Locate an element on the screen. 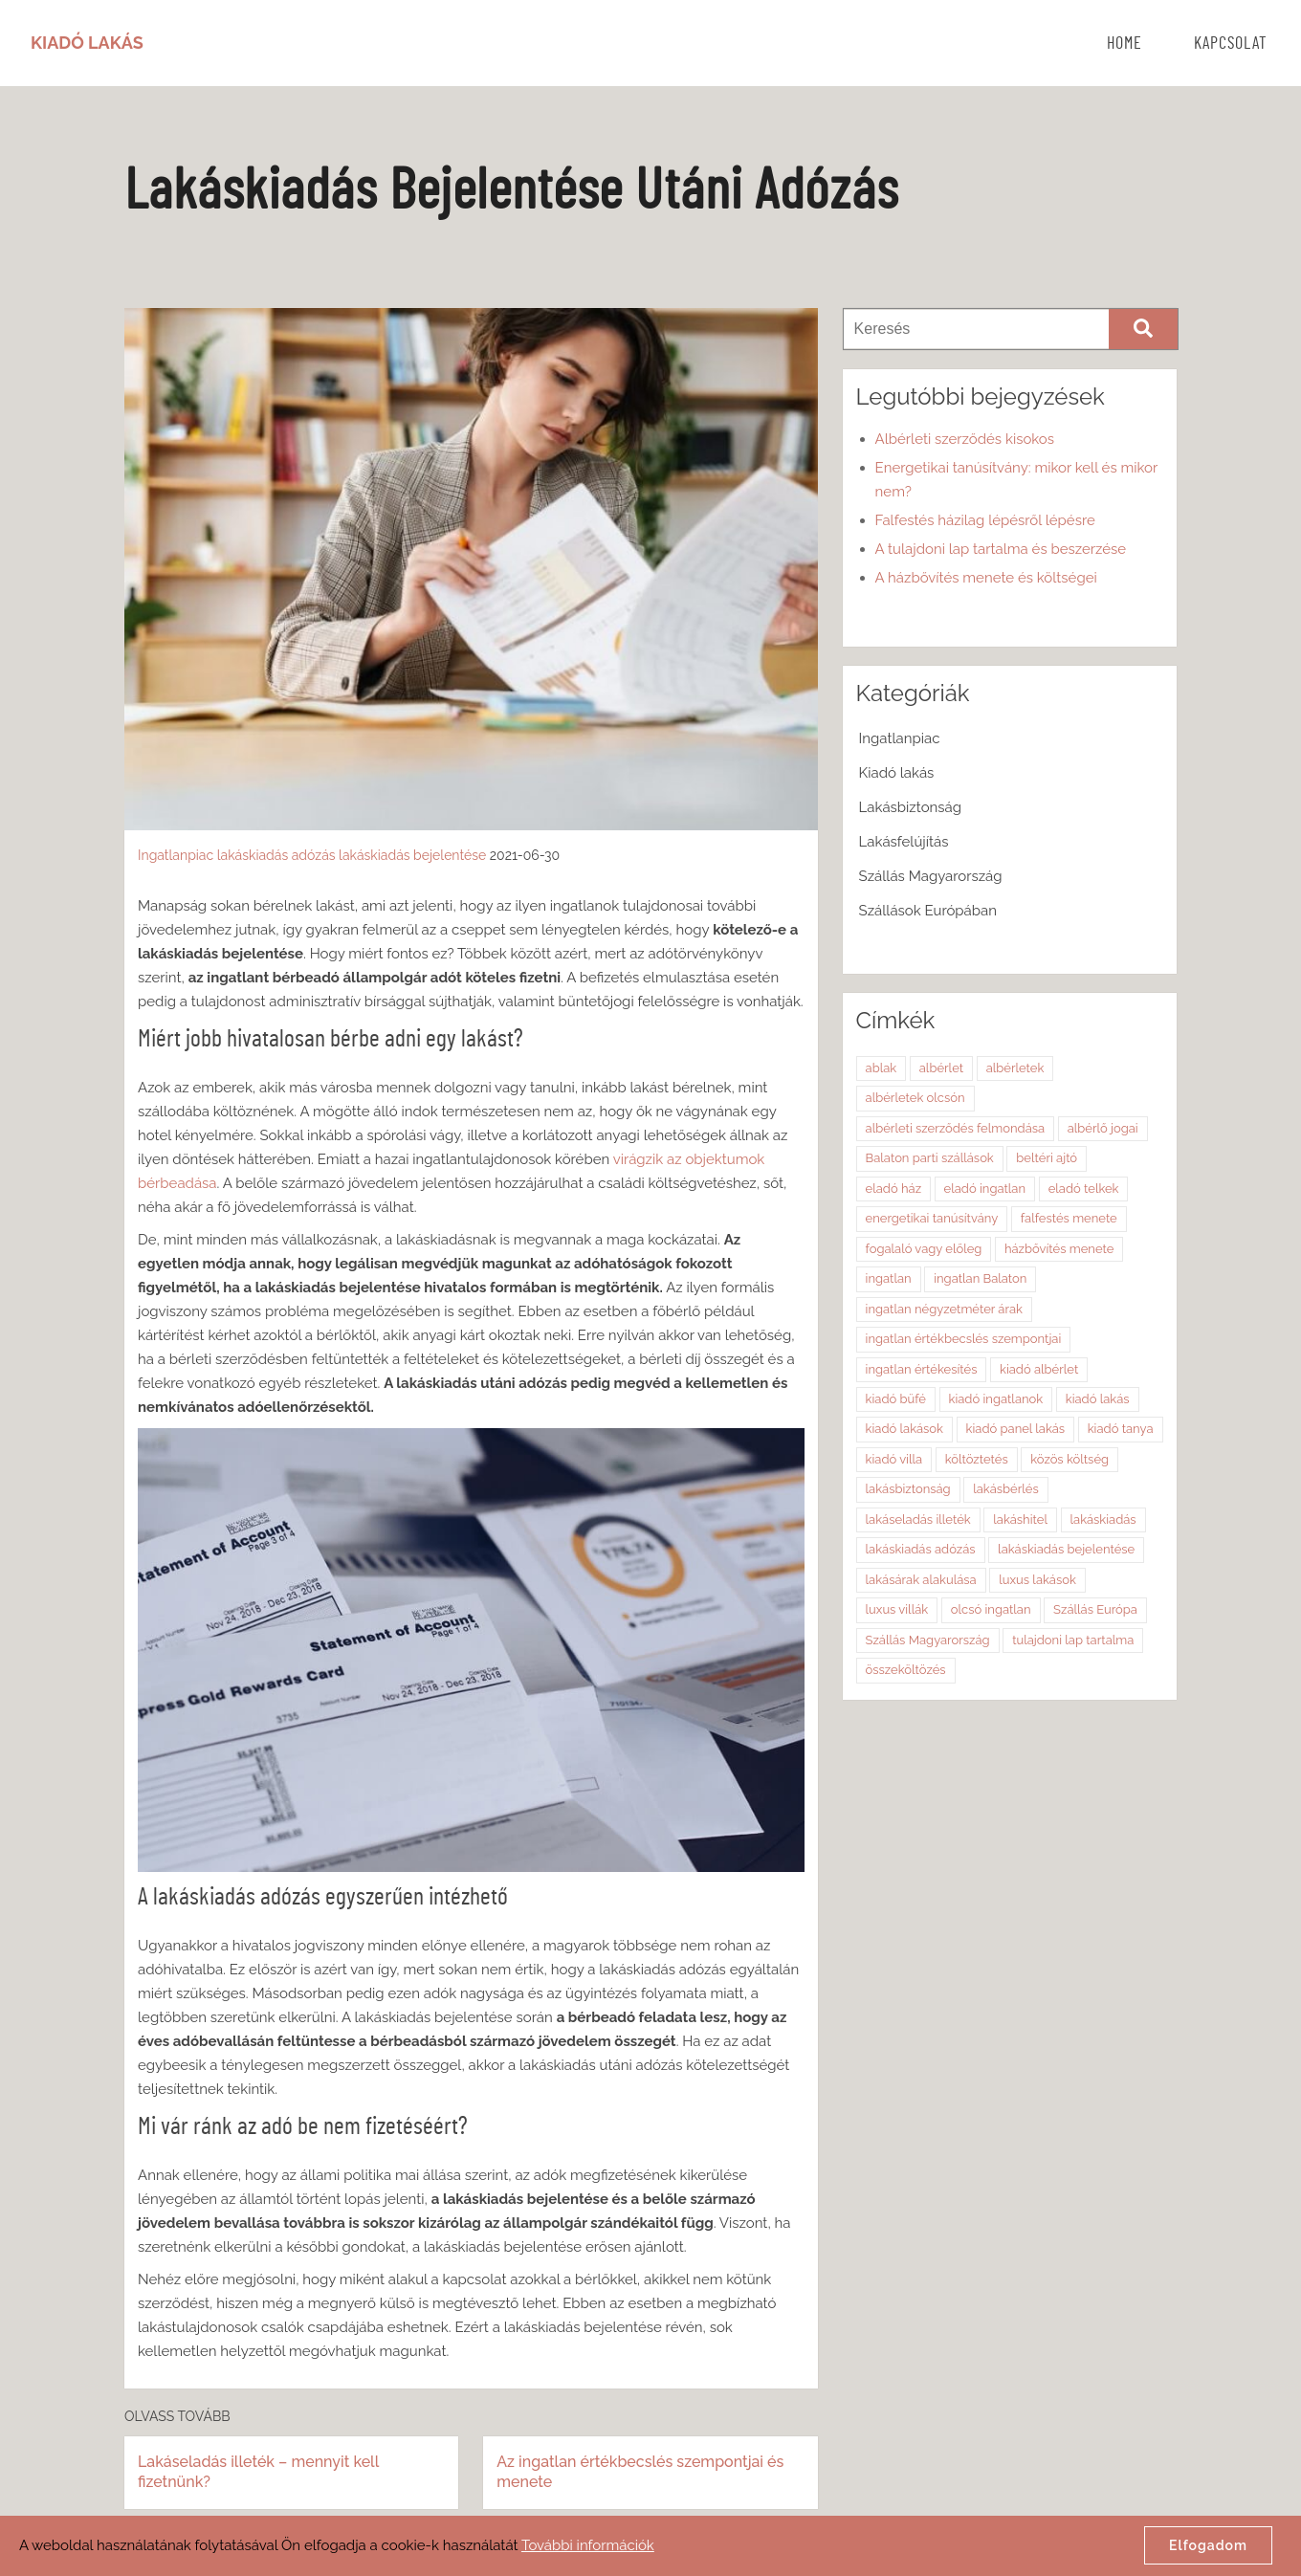  A házbővítés menete és költségei is located at coordinates (986, 577).